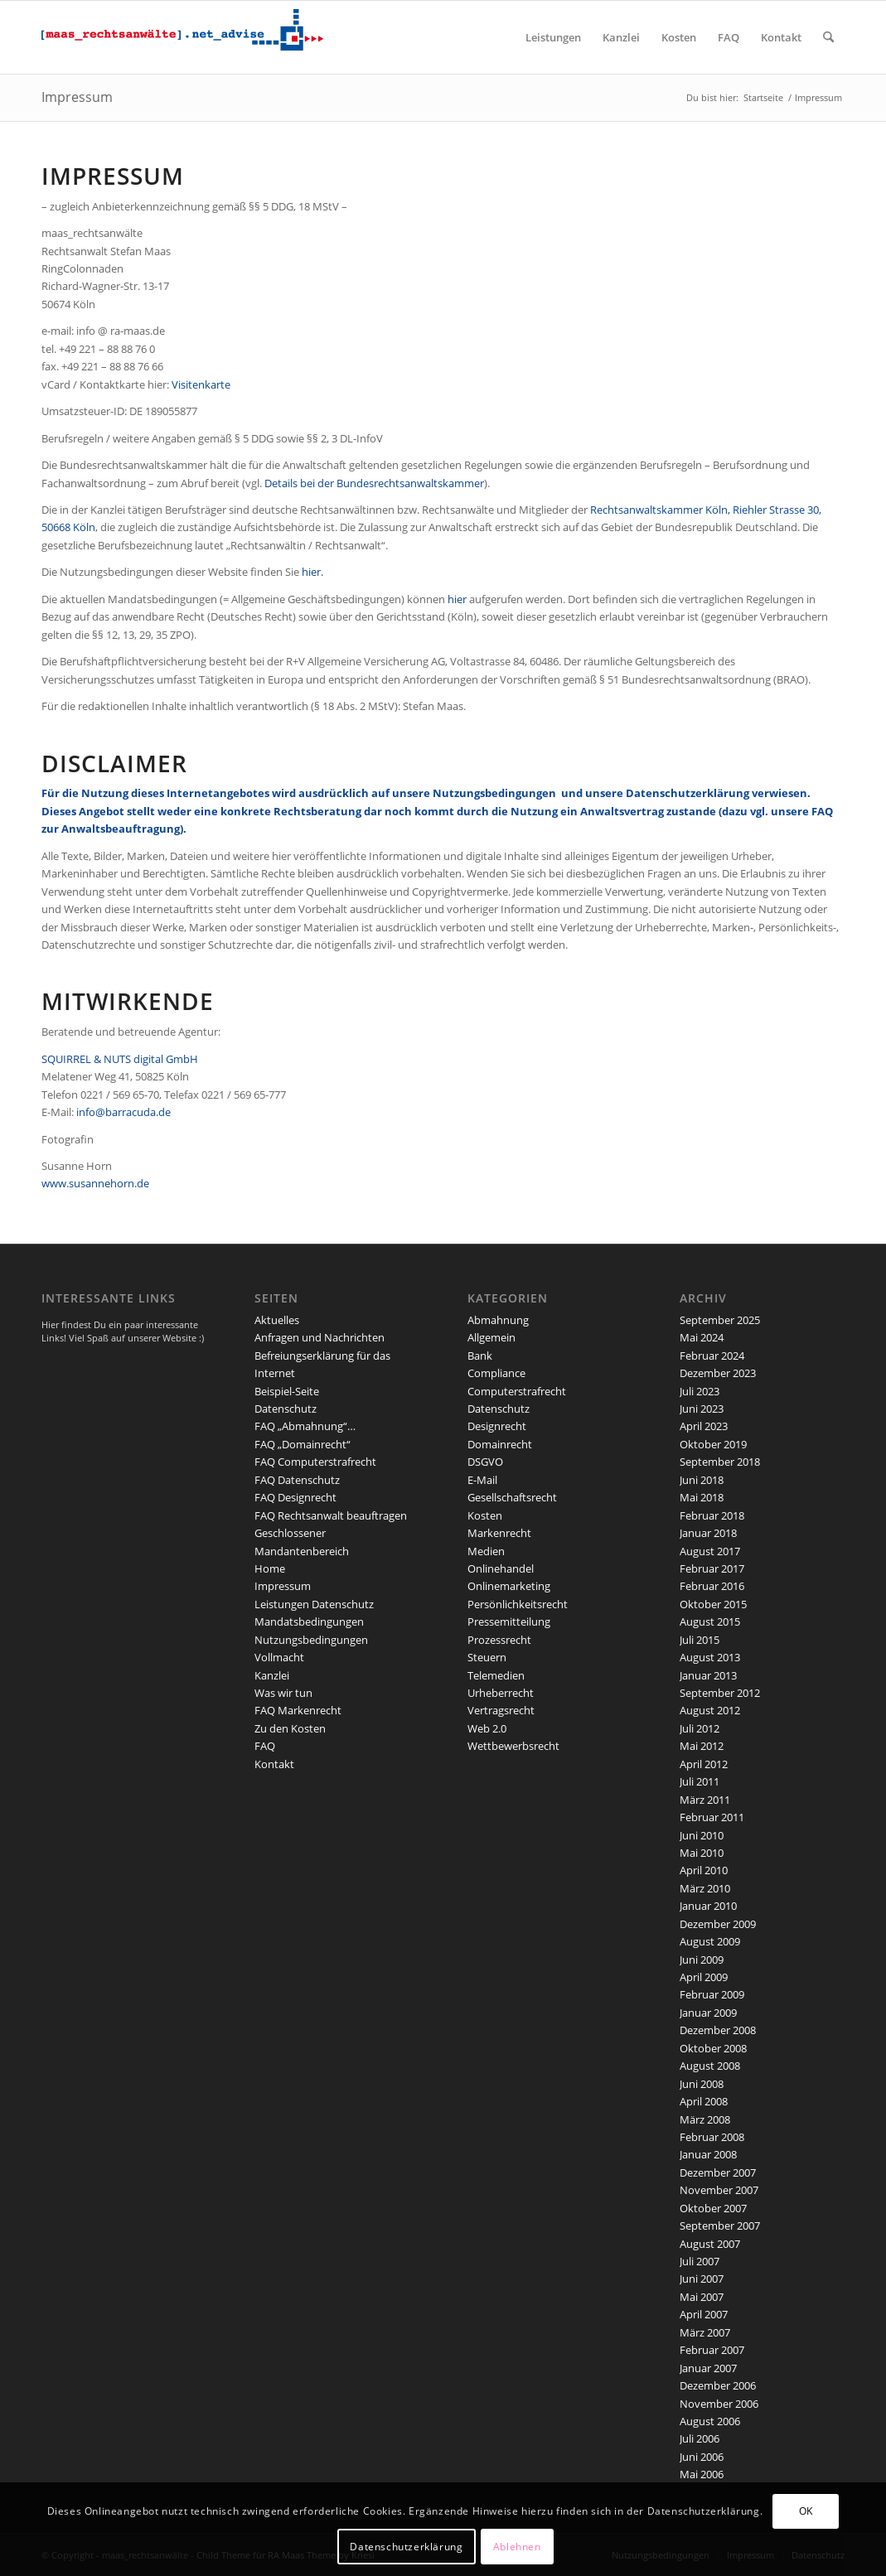 This screenshot has width=886, height=2576. I want to click on Kontakt, so click(274, 1764).